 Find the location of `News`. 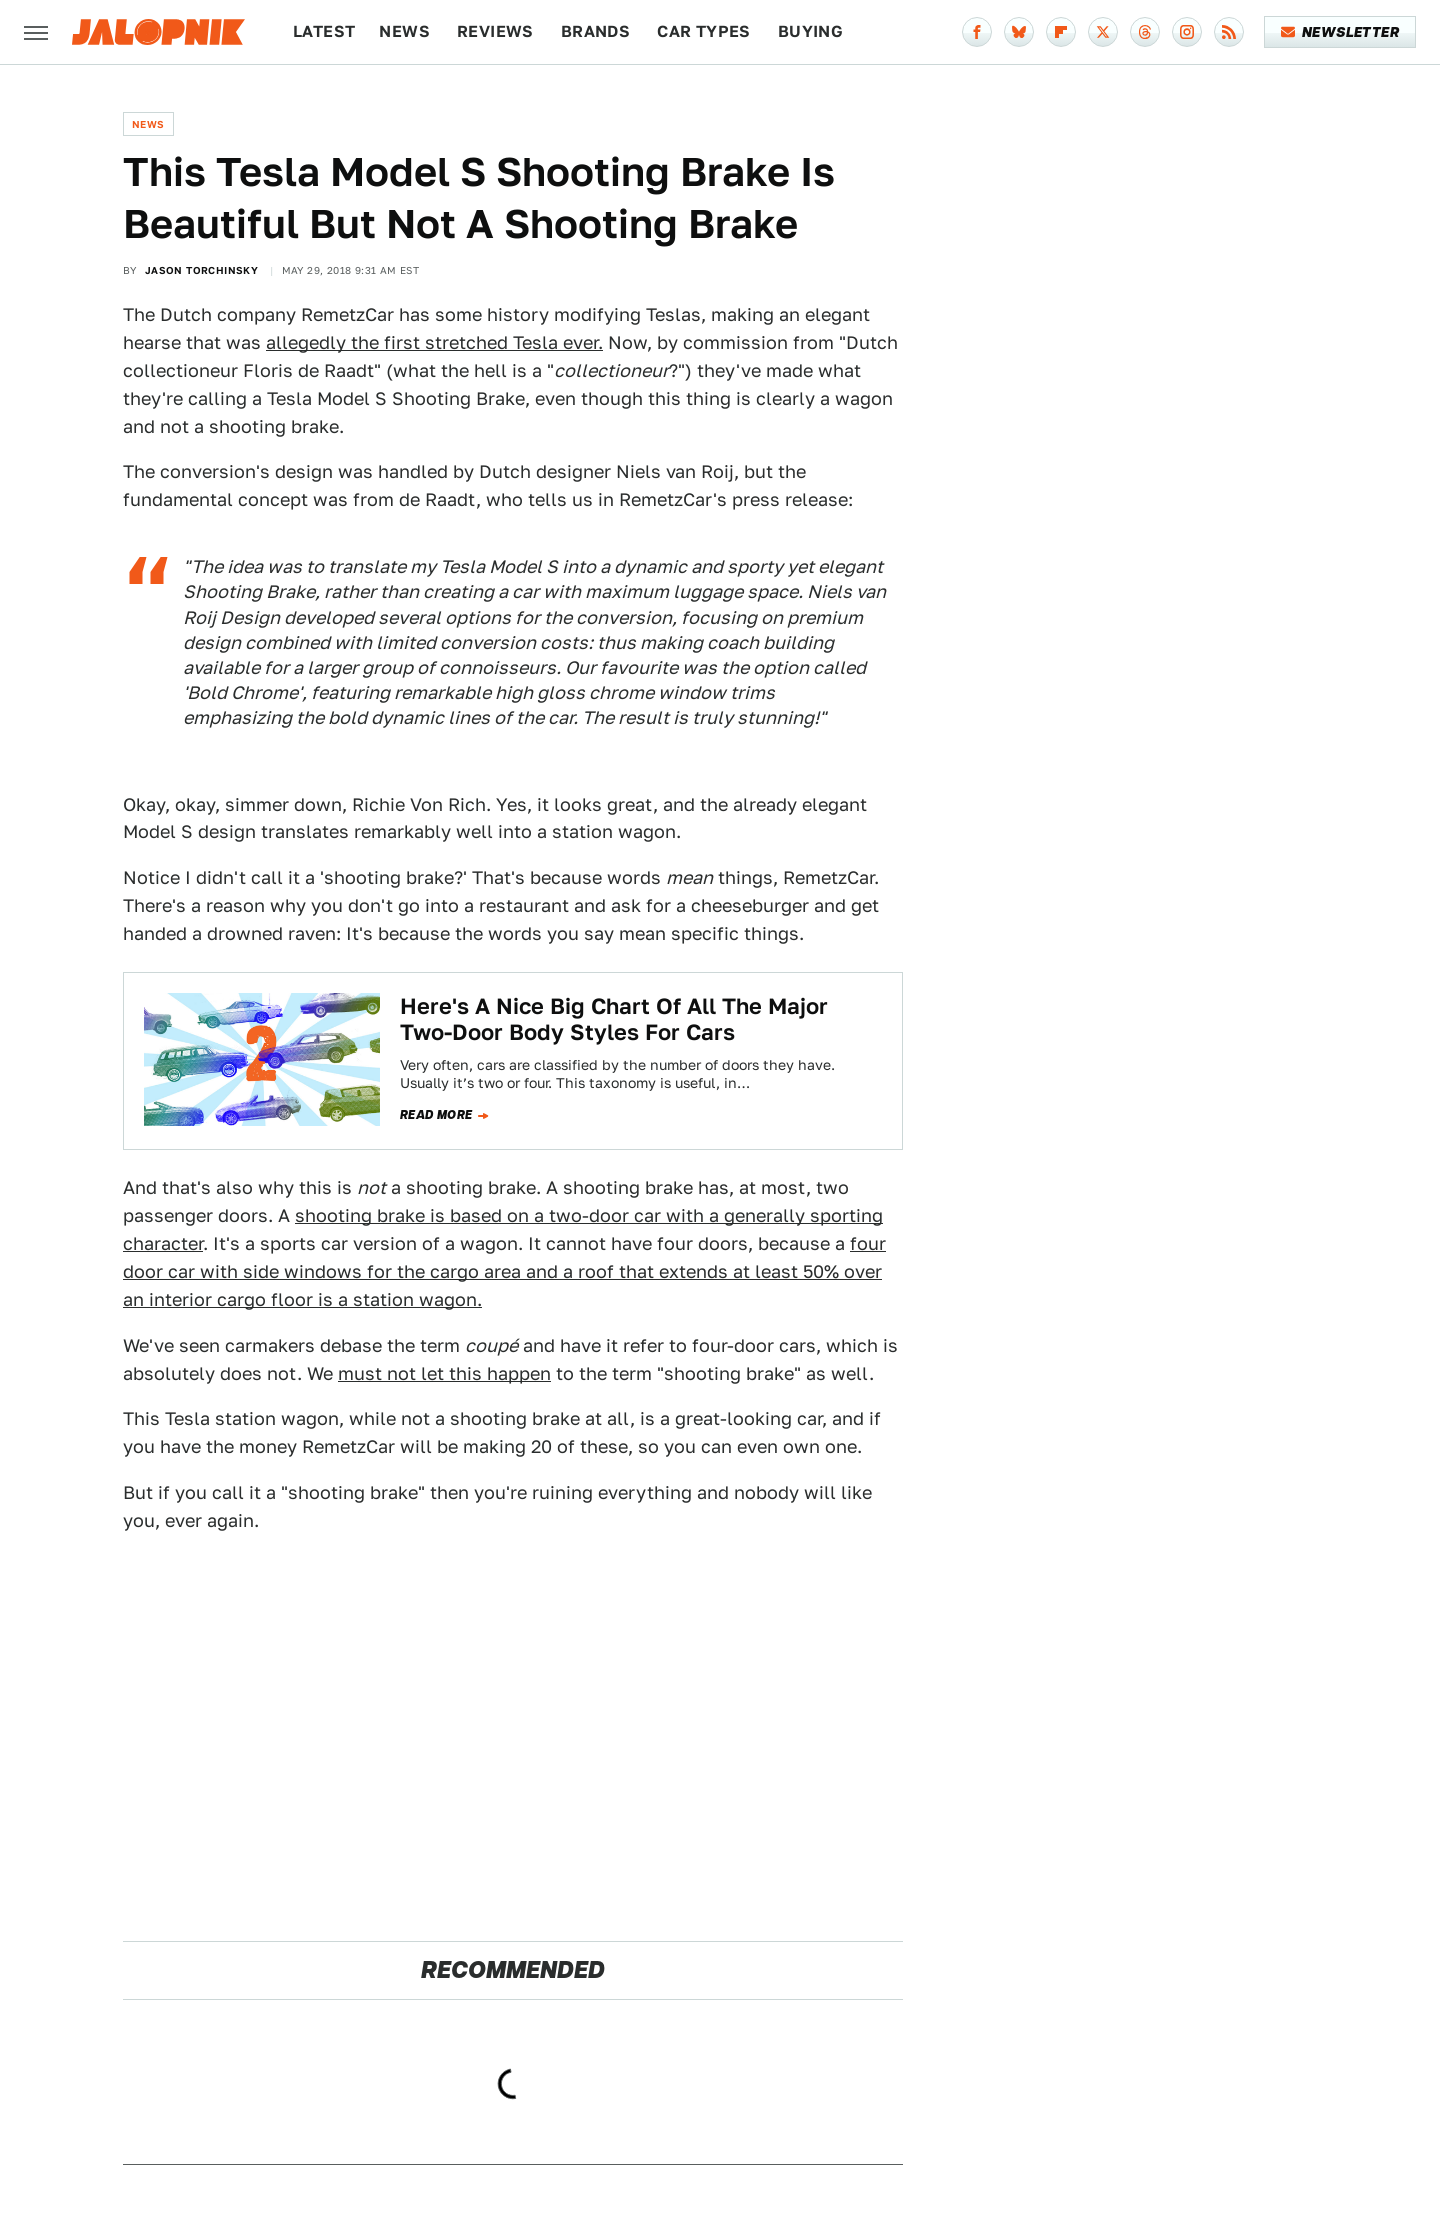

News is located at coordinates (404, 31).